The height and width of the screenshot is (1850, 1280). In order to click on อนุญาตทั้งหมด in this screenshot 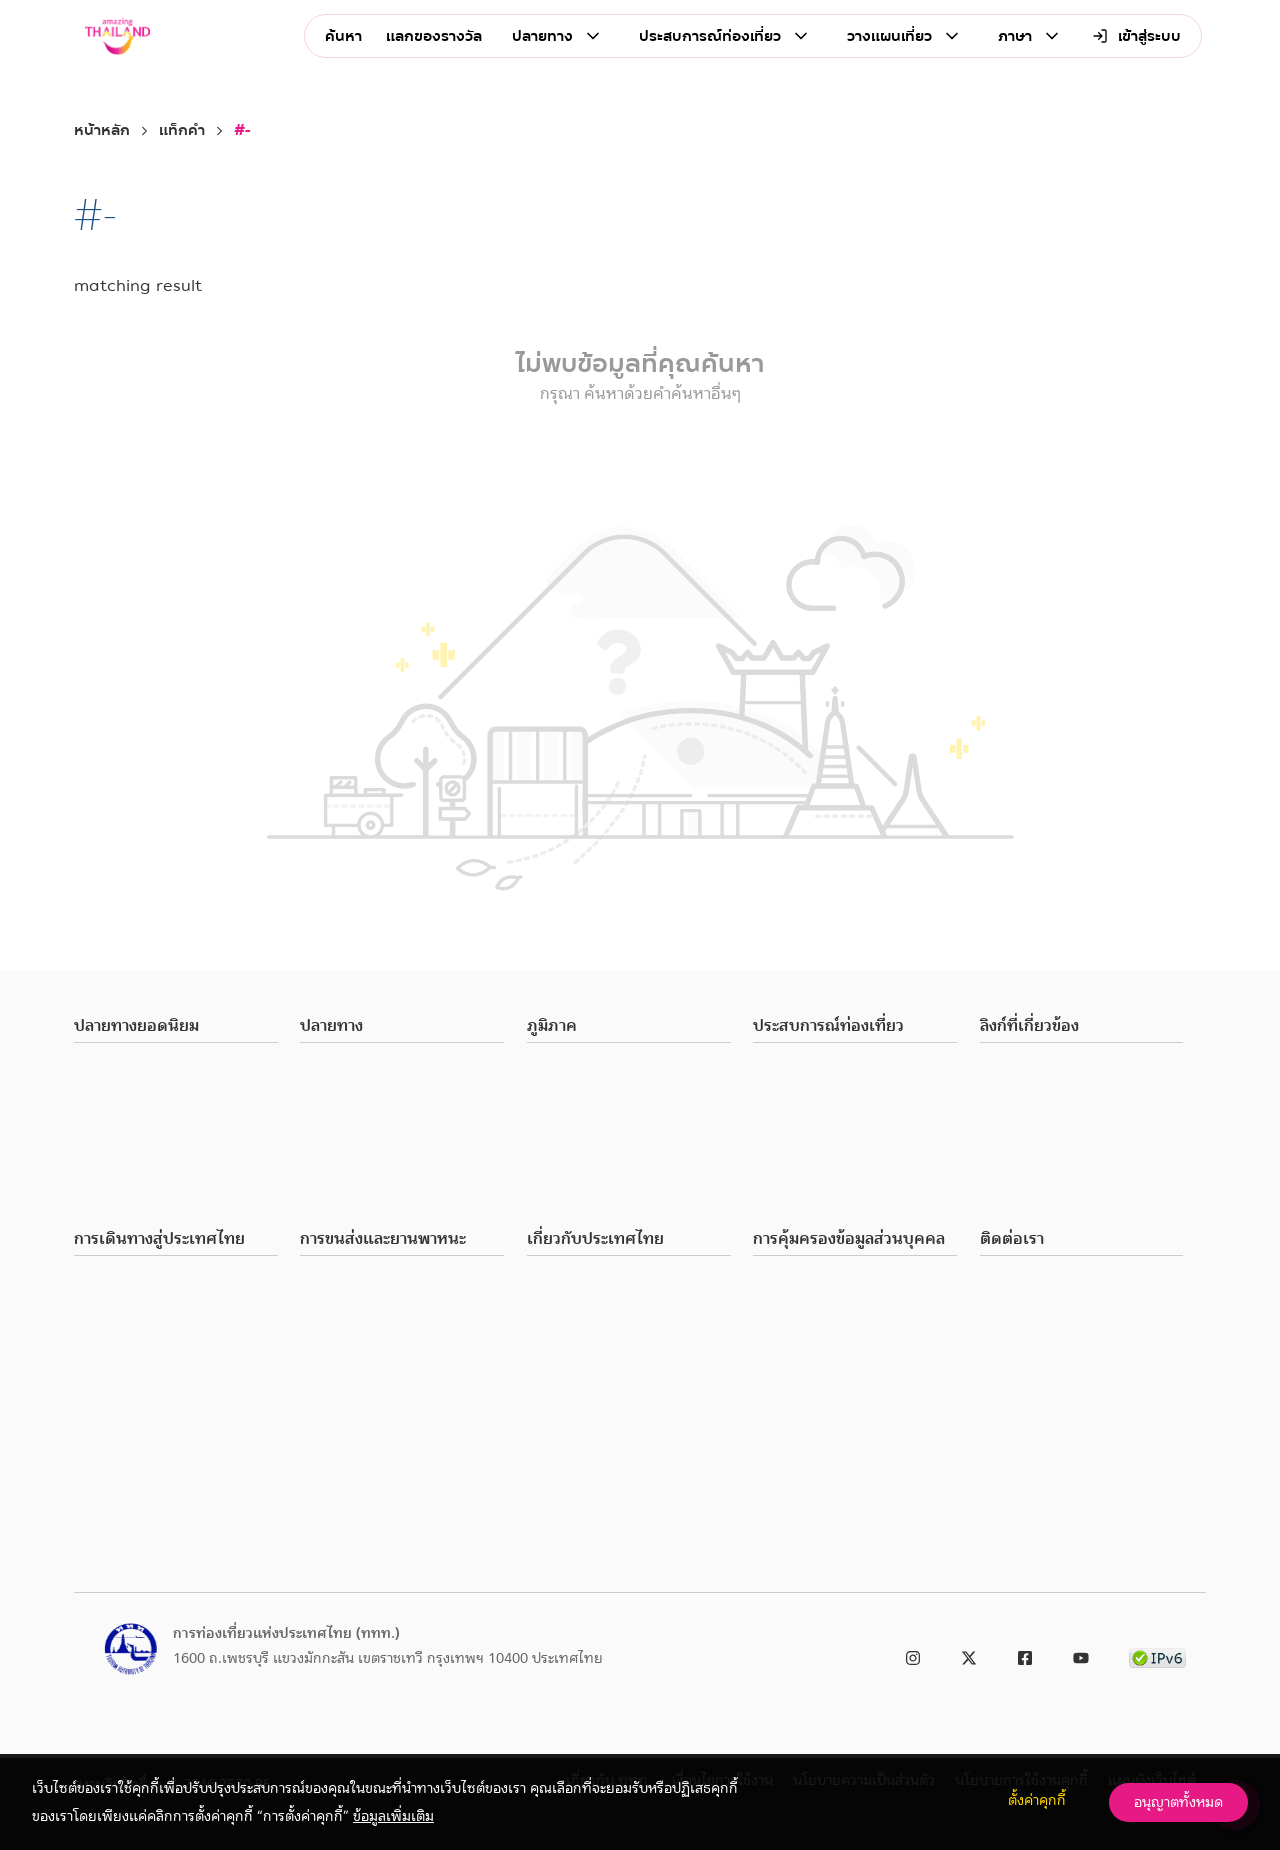, I will do `click(1178, 1802)`.